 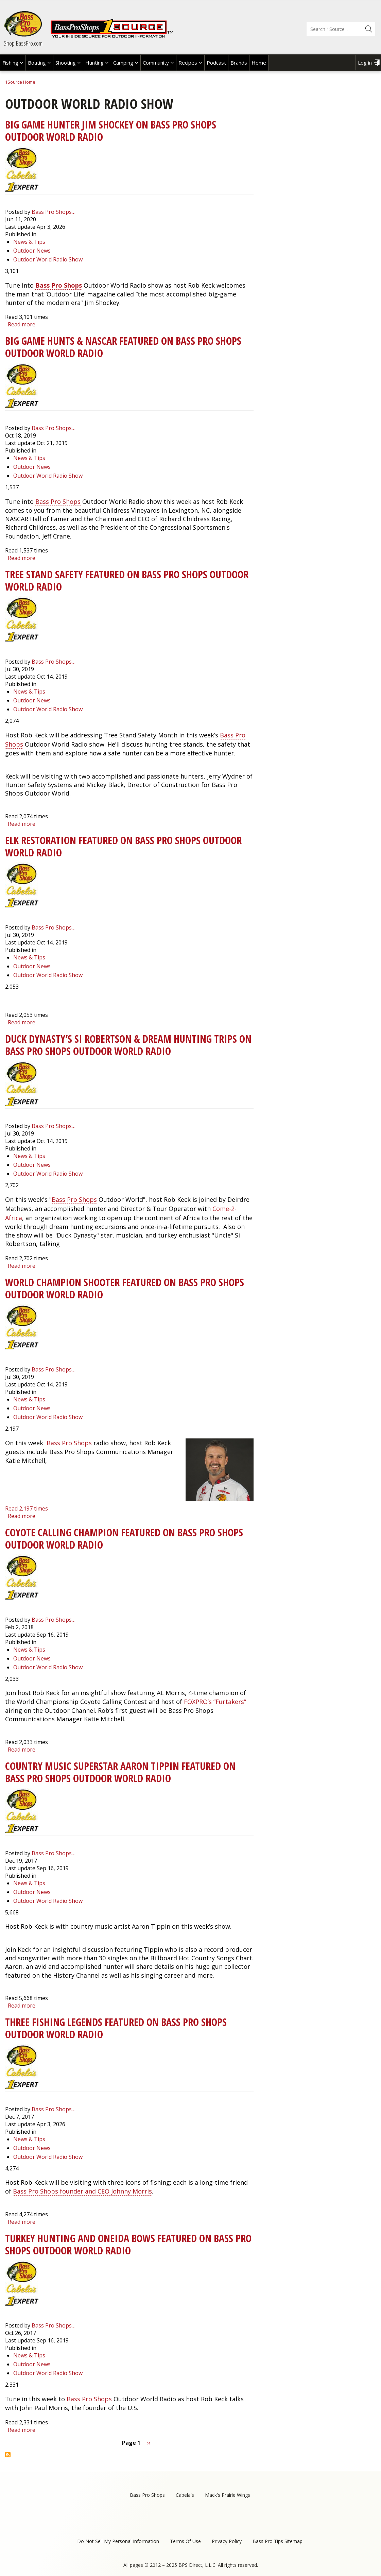 What do you see at coordinates (21, 324) in the screenshot?
I see `Read more` at bounding box center [21, 324].